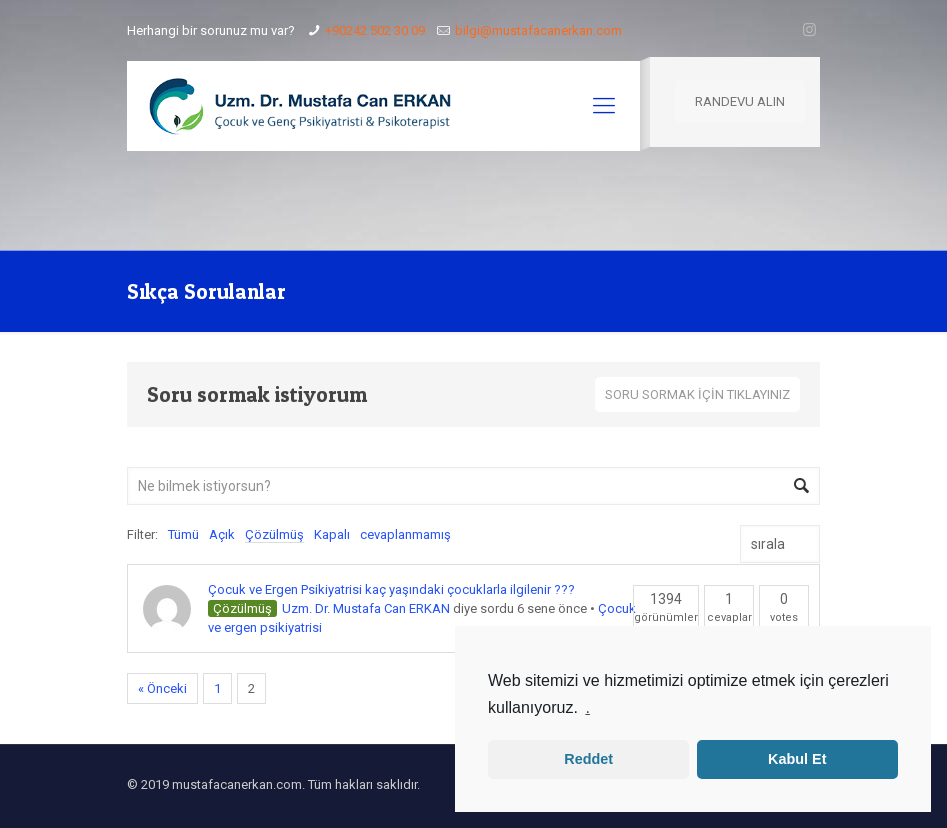 The width and height of the screenshot is (947, 828). I want to click on bilgi@mustafacanerkan.com, so click(538, 30).